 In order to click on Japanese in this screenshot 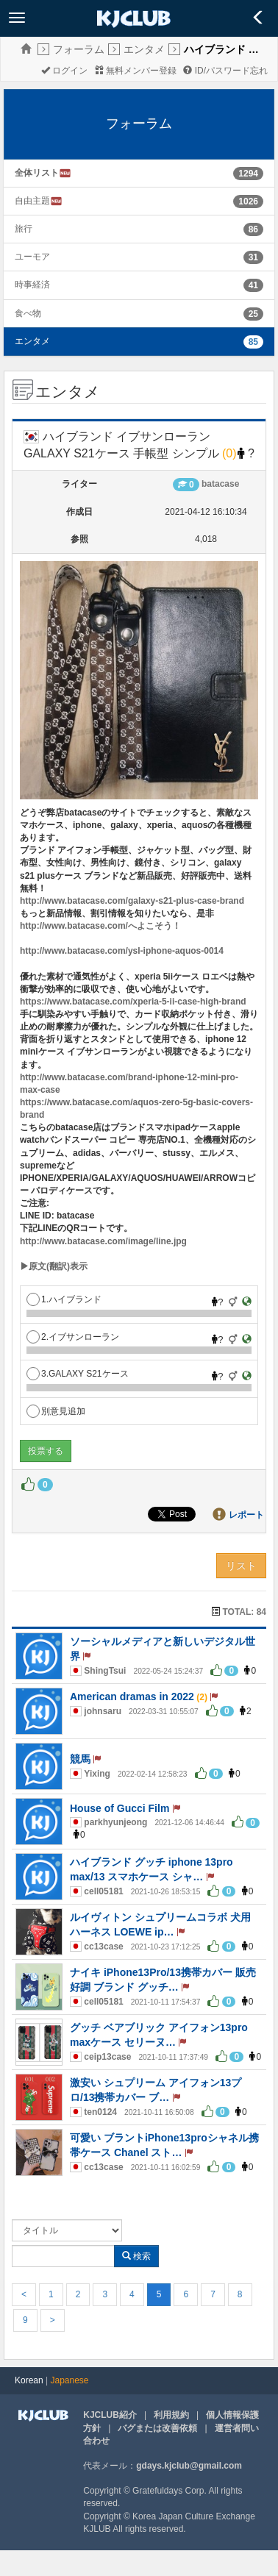, I will do `click(70, 2380)`.